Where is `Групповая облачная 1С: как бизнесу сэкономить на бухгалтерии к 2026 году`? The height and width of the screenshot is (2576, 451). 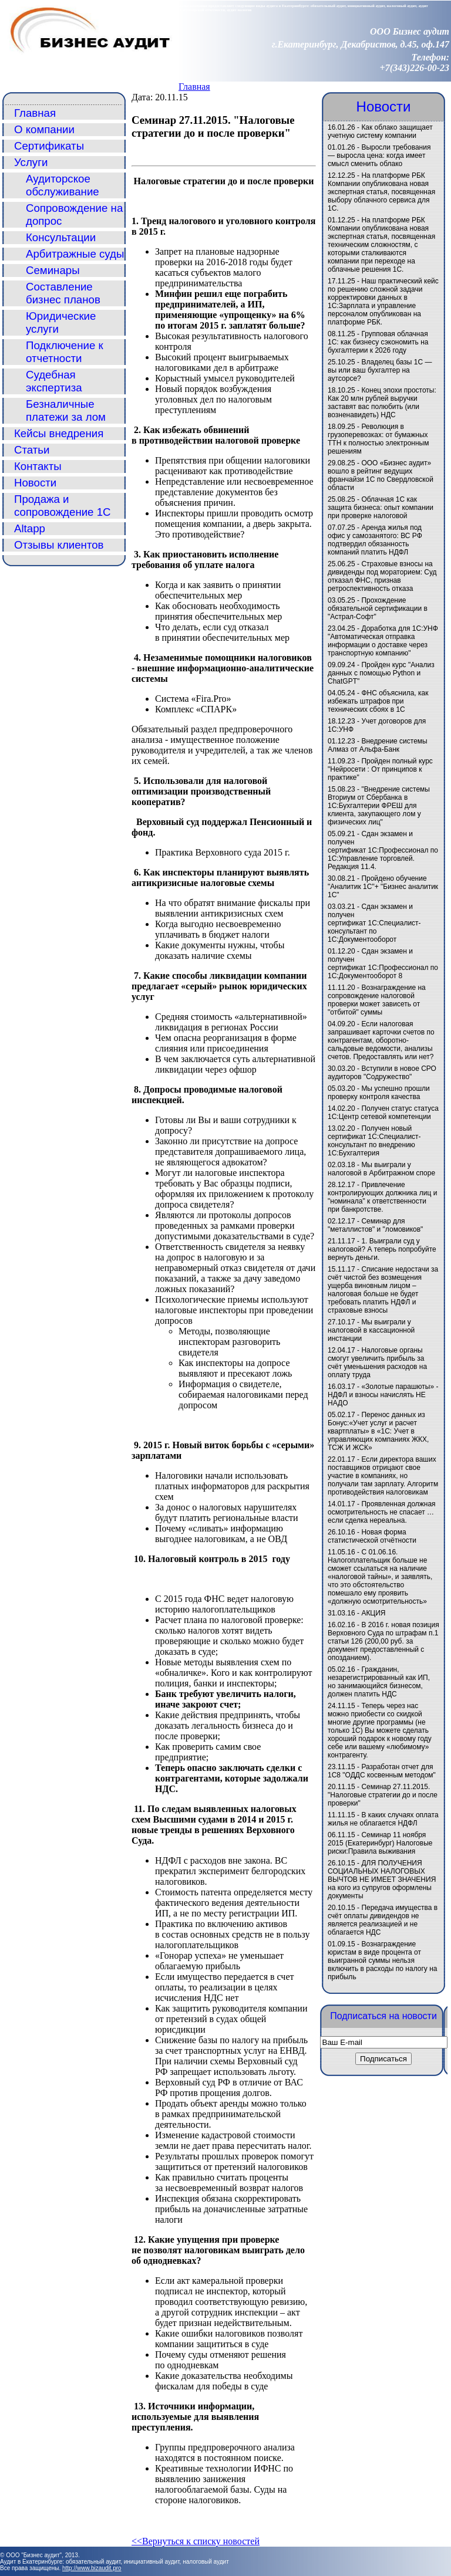
Групповая облачная 1С: как бизнесу сэкономить на бухгалтерии к 2026 году is located at coordinates (378, 342).